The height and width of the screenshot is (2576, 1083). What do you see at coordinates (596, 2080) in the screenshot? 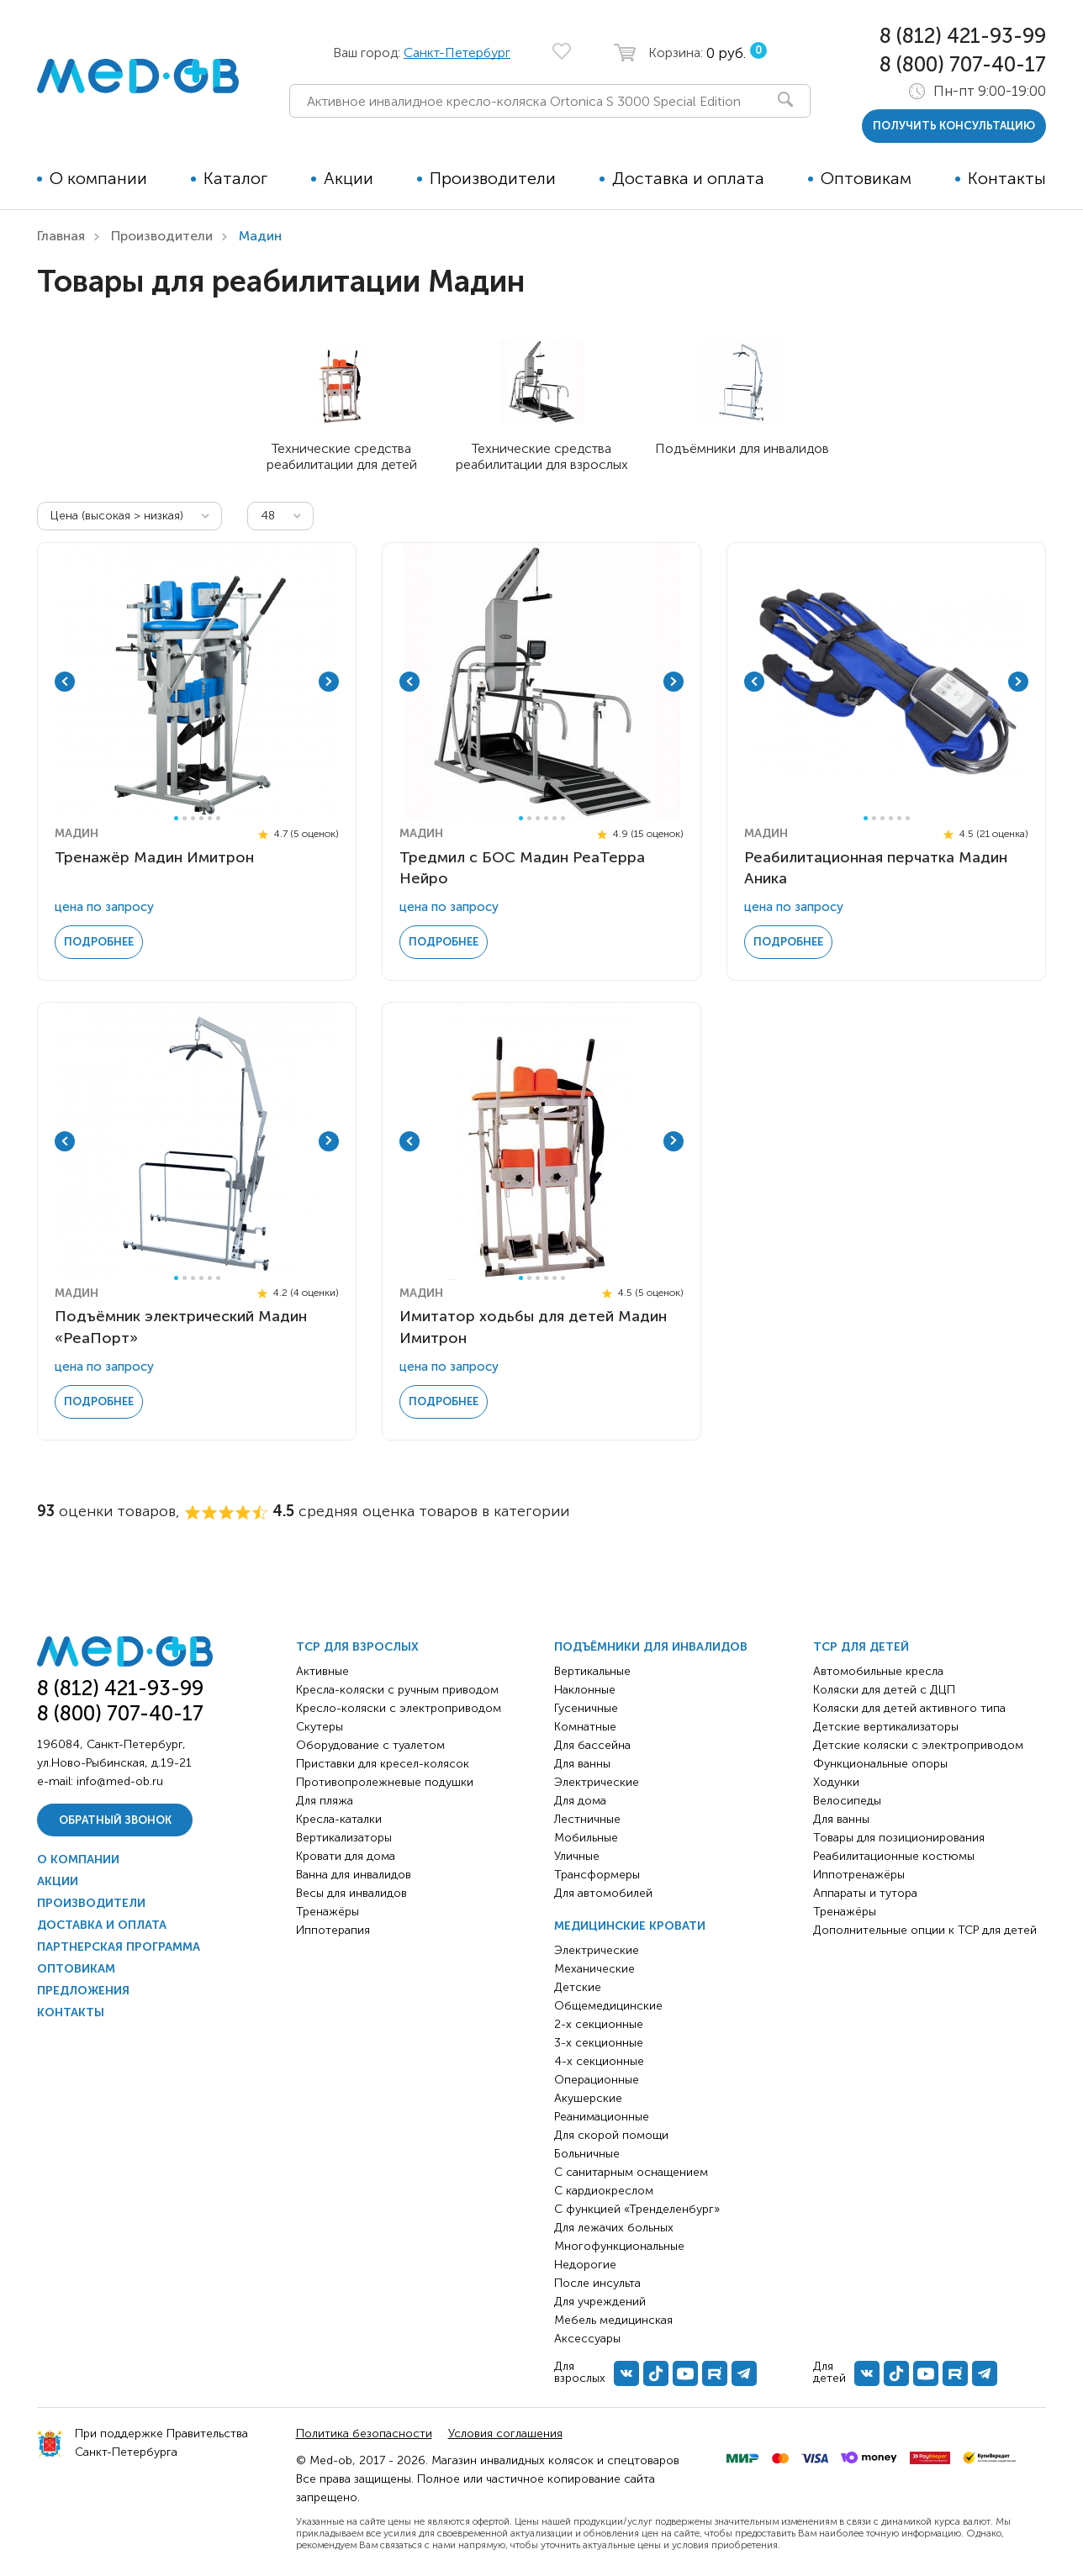
I see `Операционные` at bounding box center [596, 2080].